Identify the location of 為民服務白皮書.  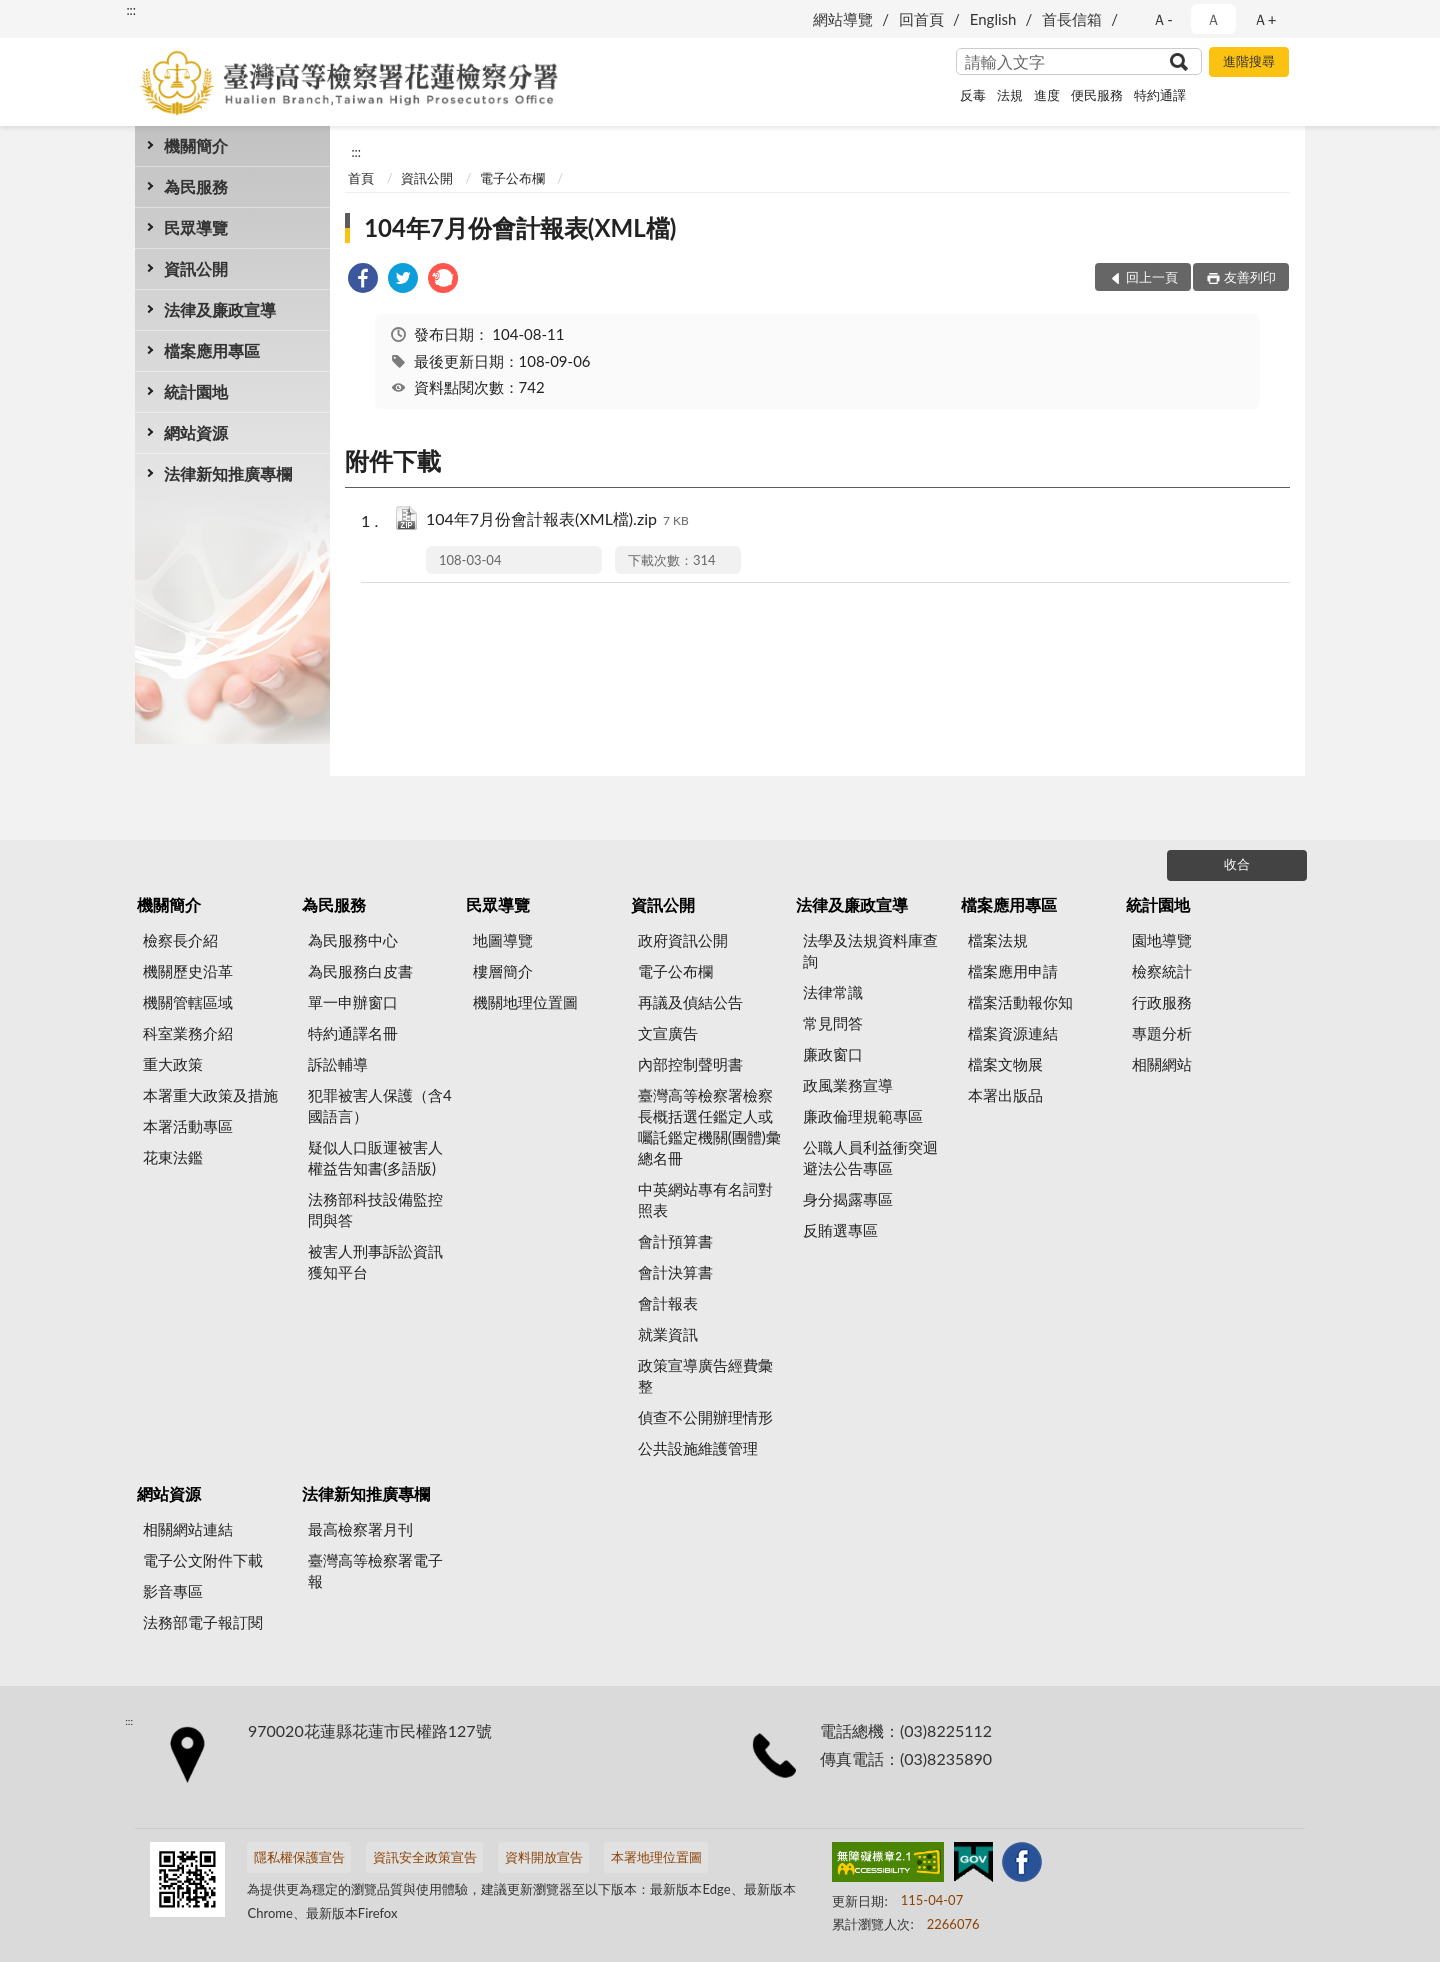
(360, 971).